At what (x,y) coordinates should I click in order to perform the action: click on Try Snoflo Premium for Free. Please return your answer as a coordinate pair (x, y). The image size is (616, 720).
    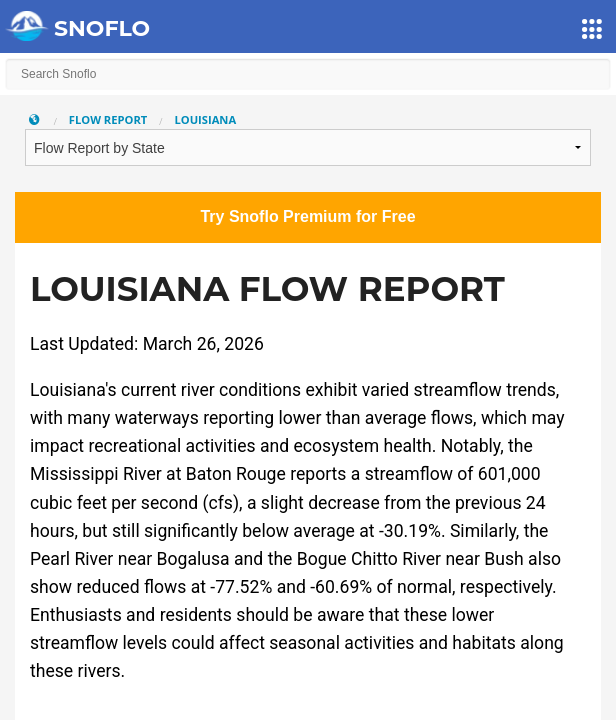
    Looking at the image, I should click on (307, 216).